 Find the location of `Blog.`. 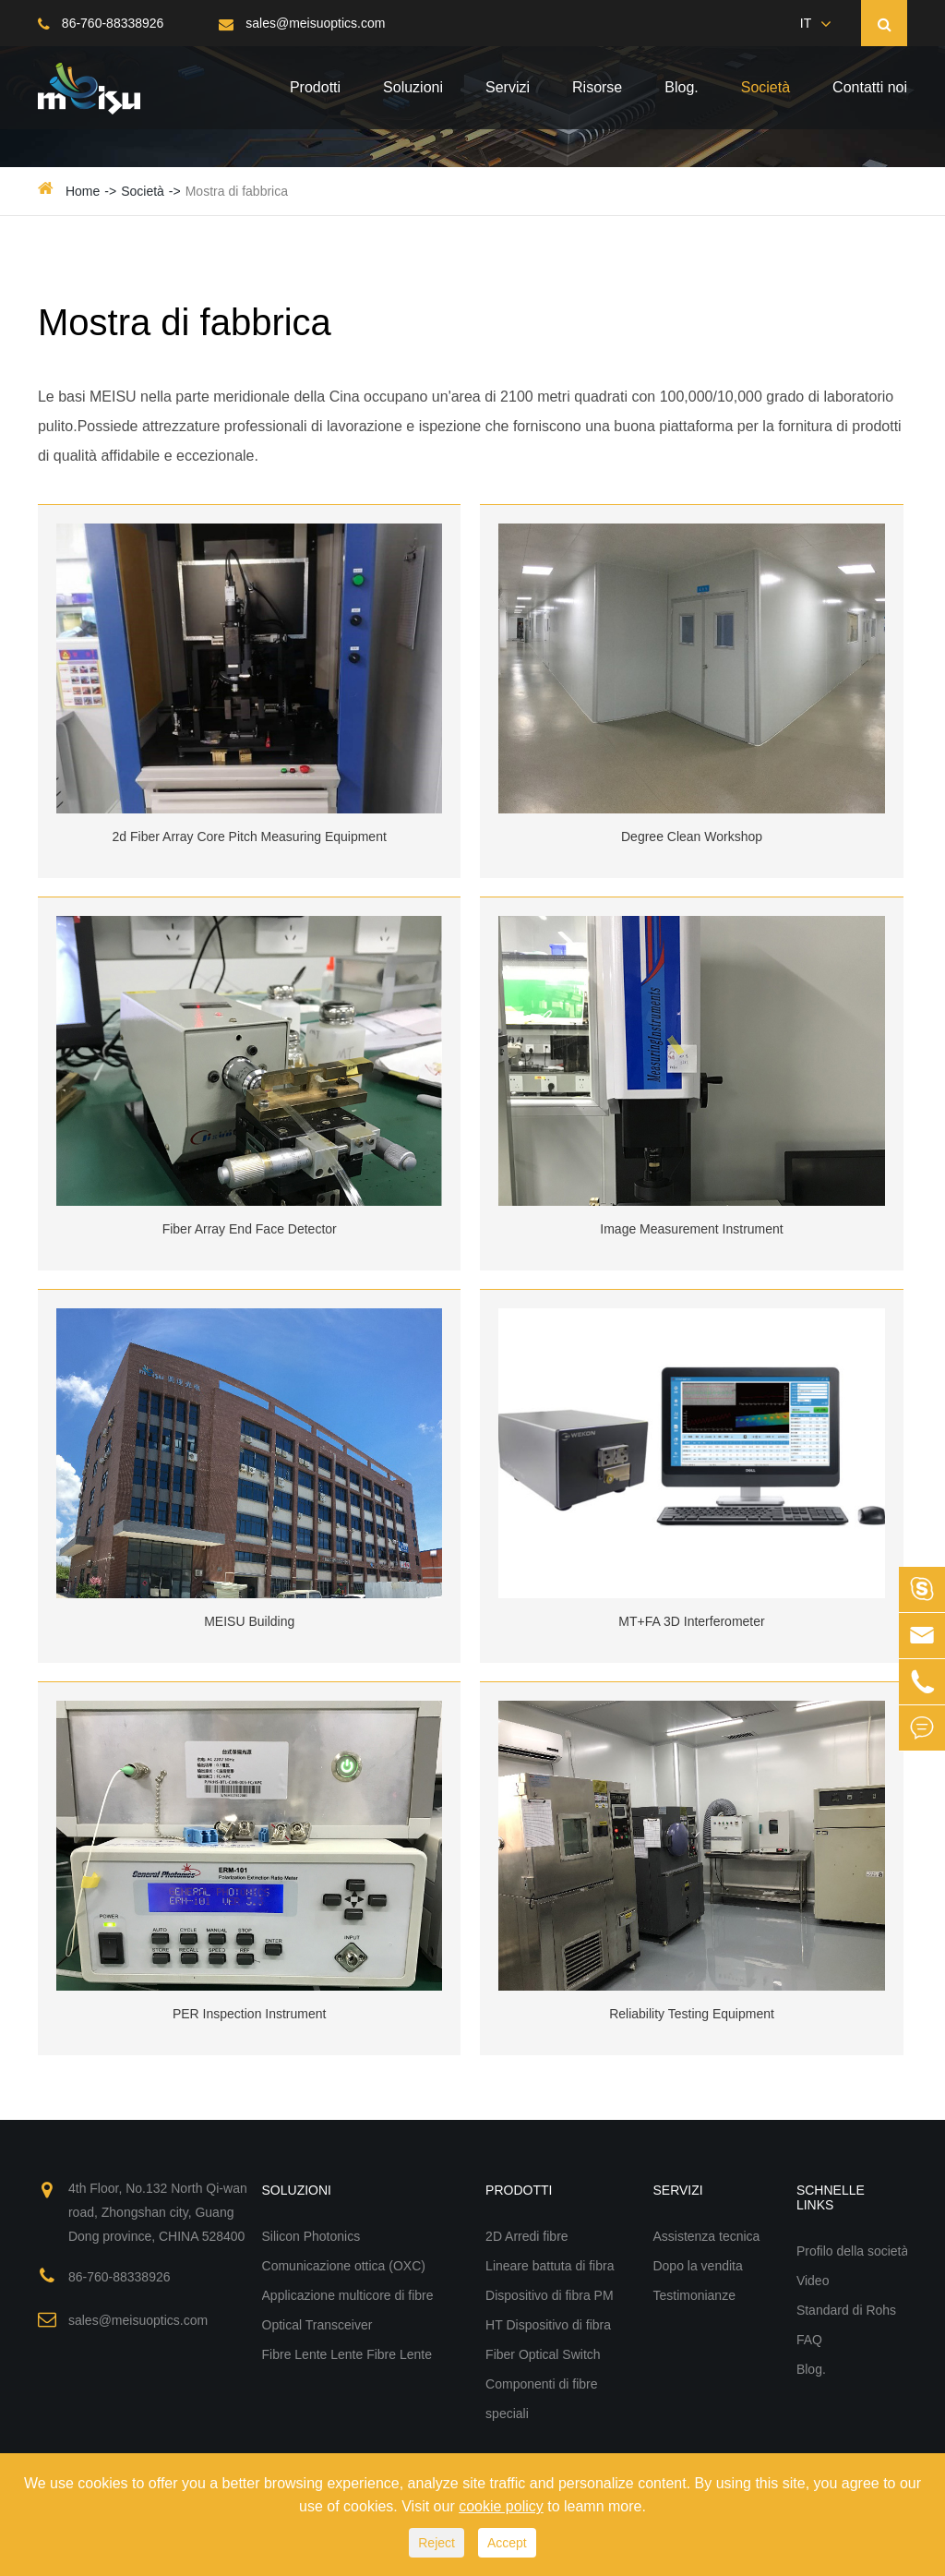

Blog. is located at coordinates (681, 87).